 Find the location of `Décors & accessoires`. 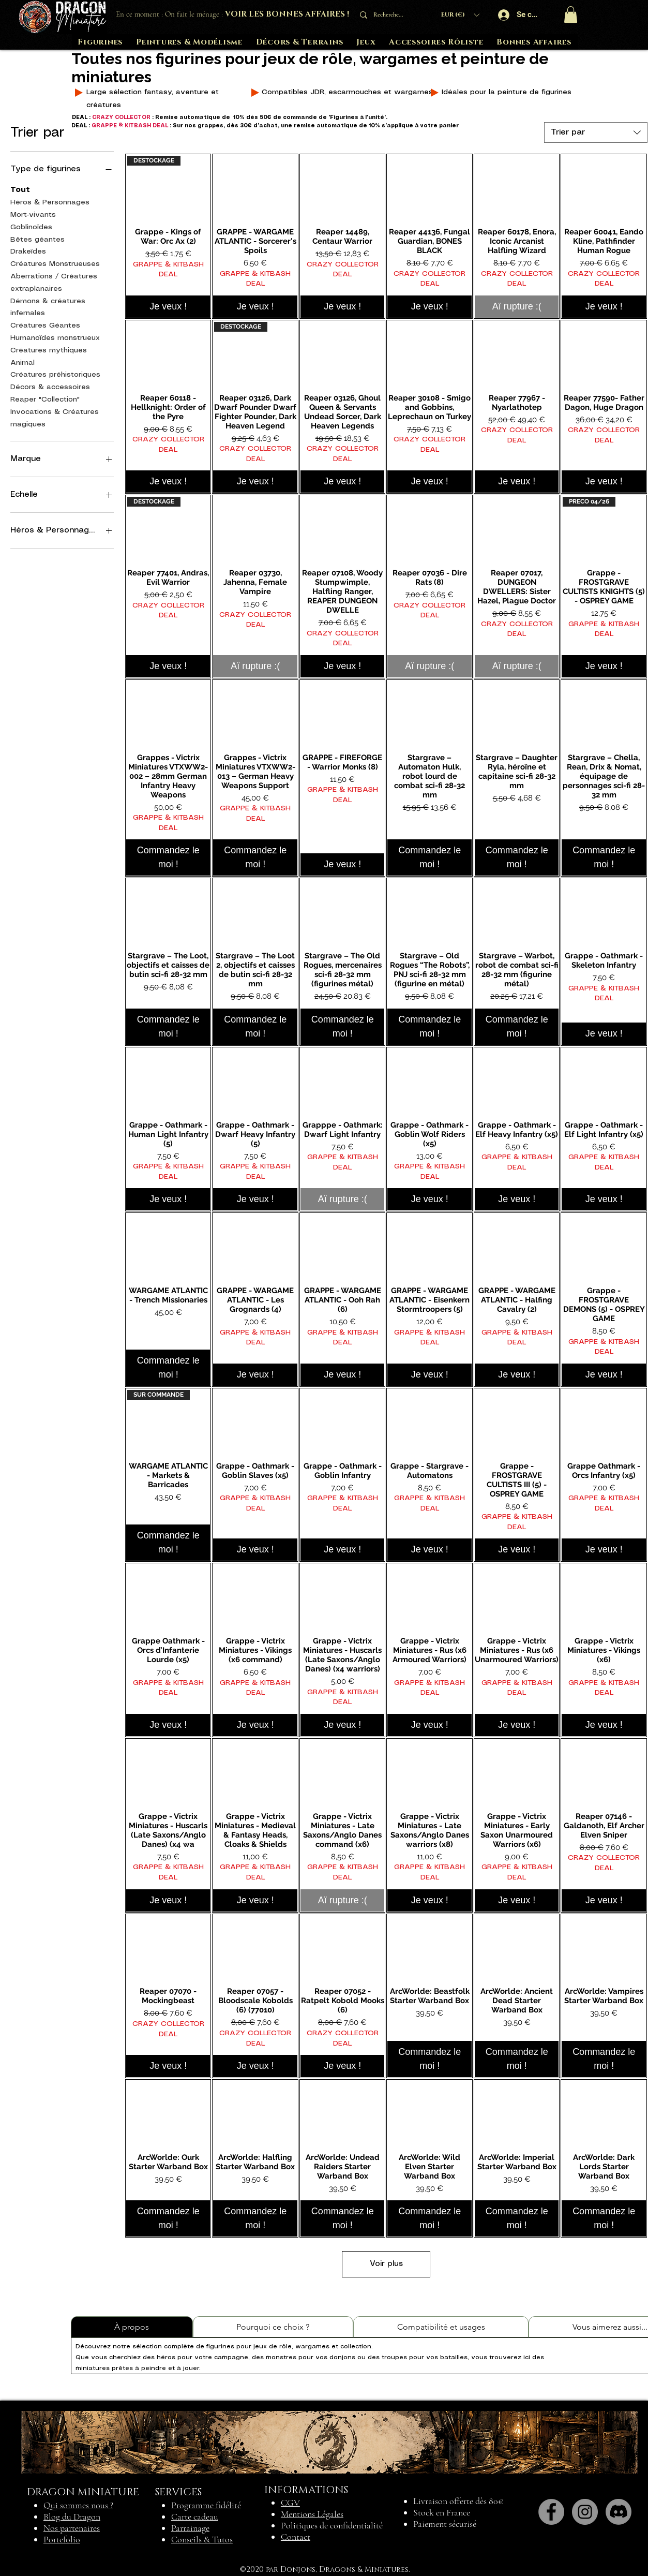

Décors & accessoires is located at coordinates (50, 386).